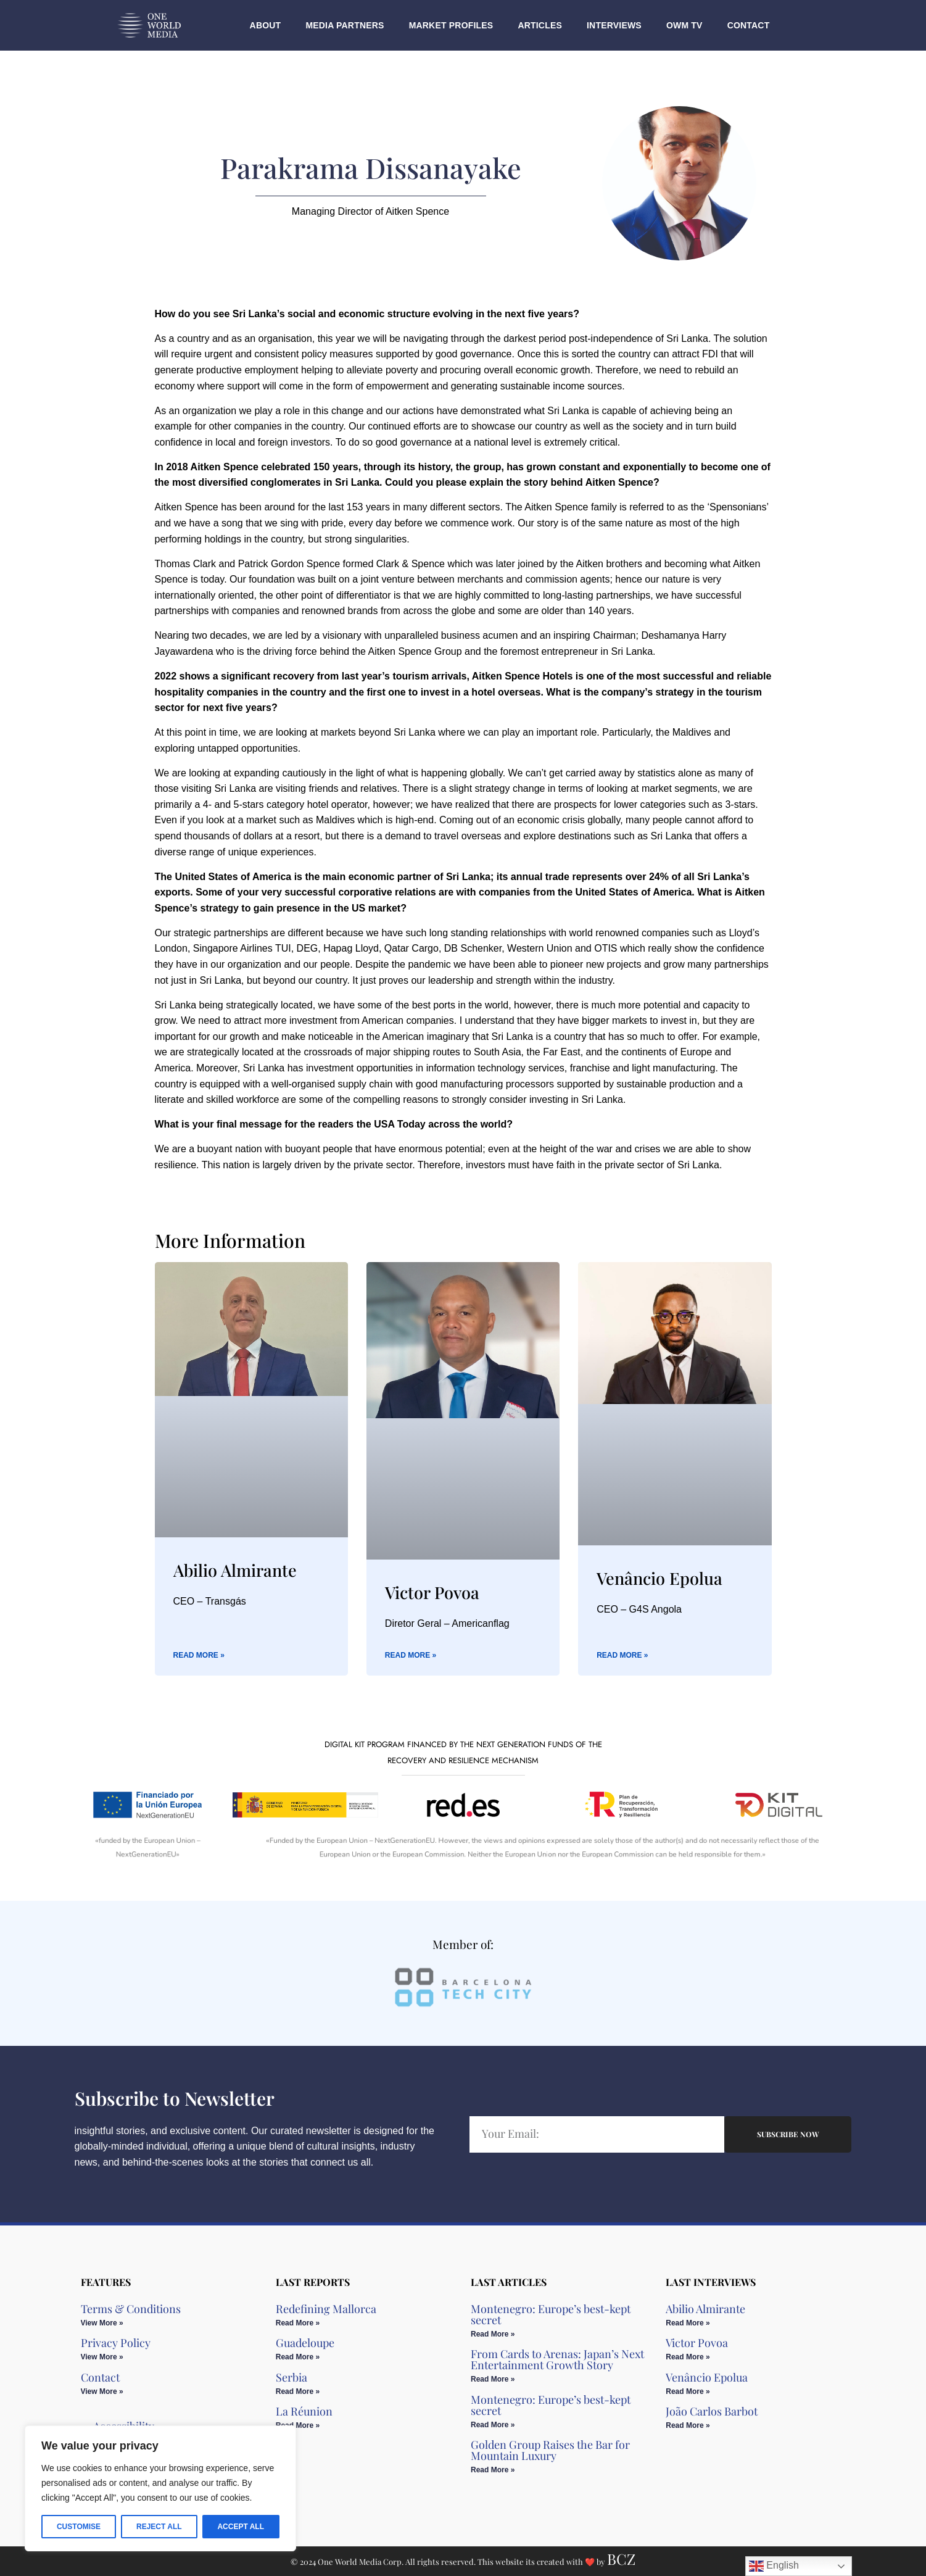  I want to click on View More » [Read more about Privacy Policy], so click(102, 2357).